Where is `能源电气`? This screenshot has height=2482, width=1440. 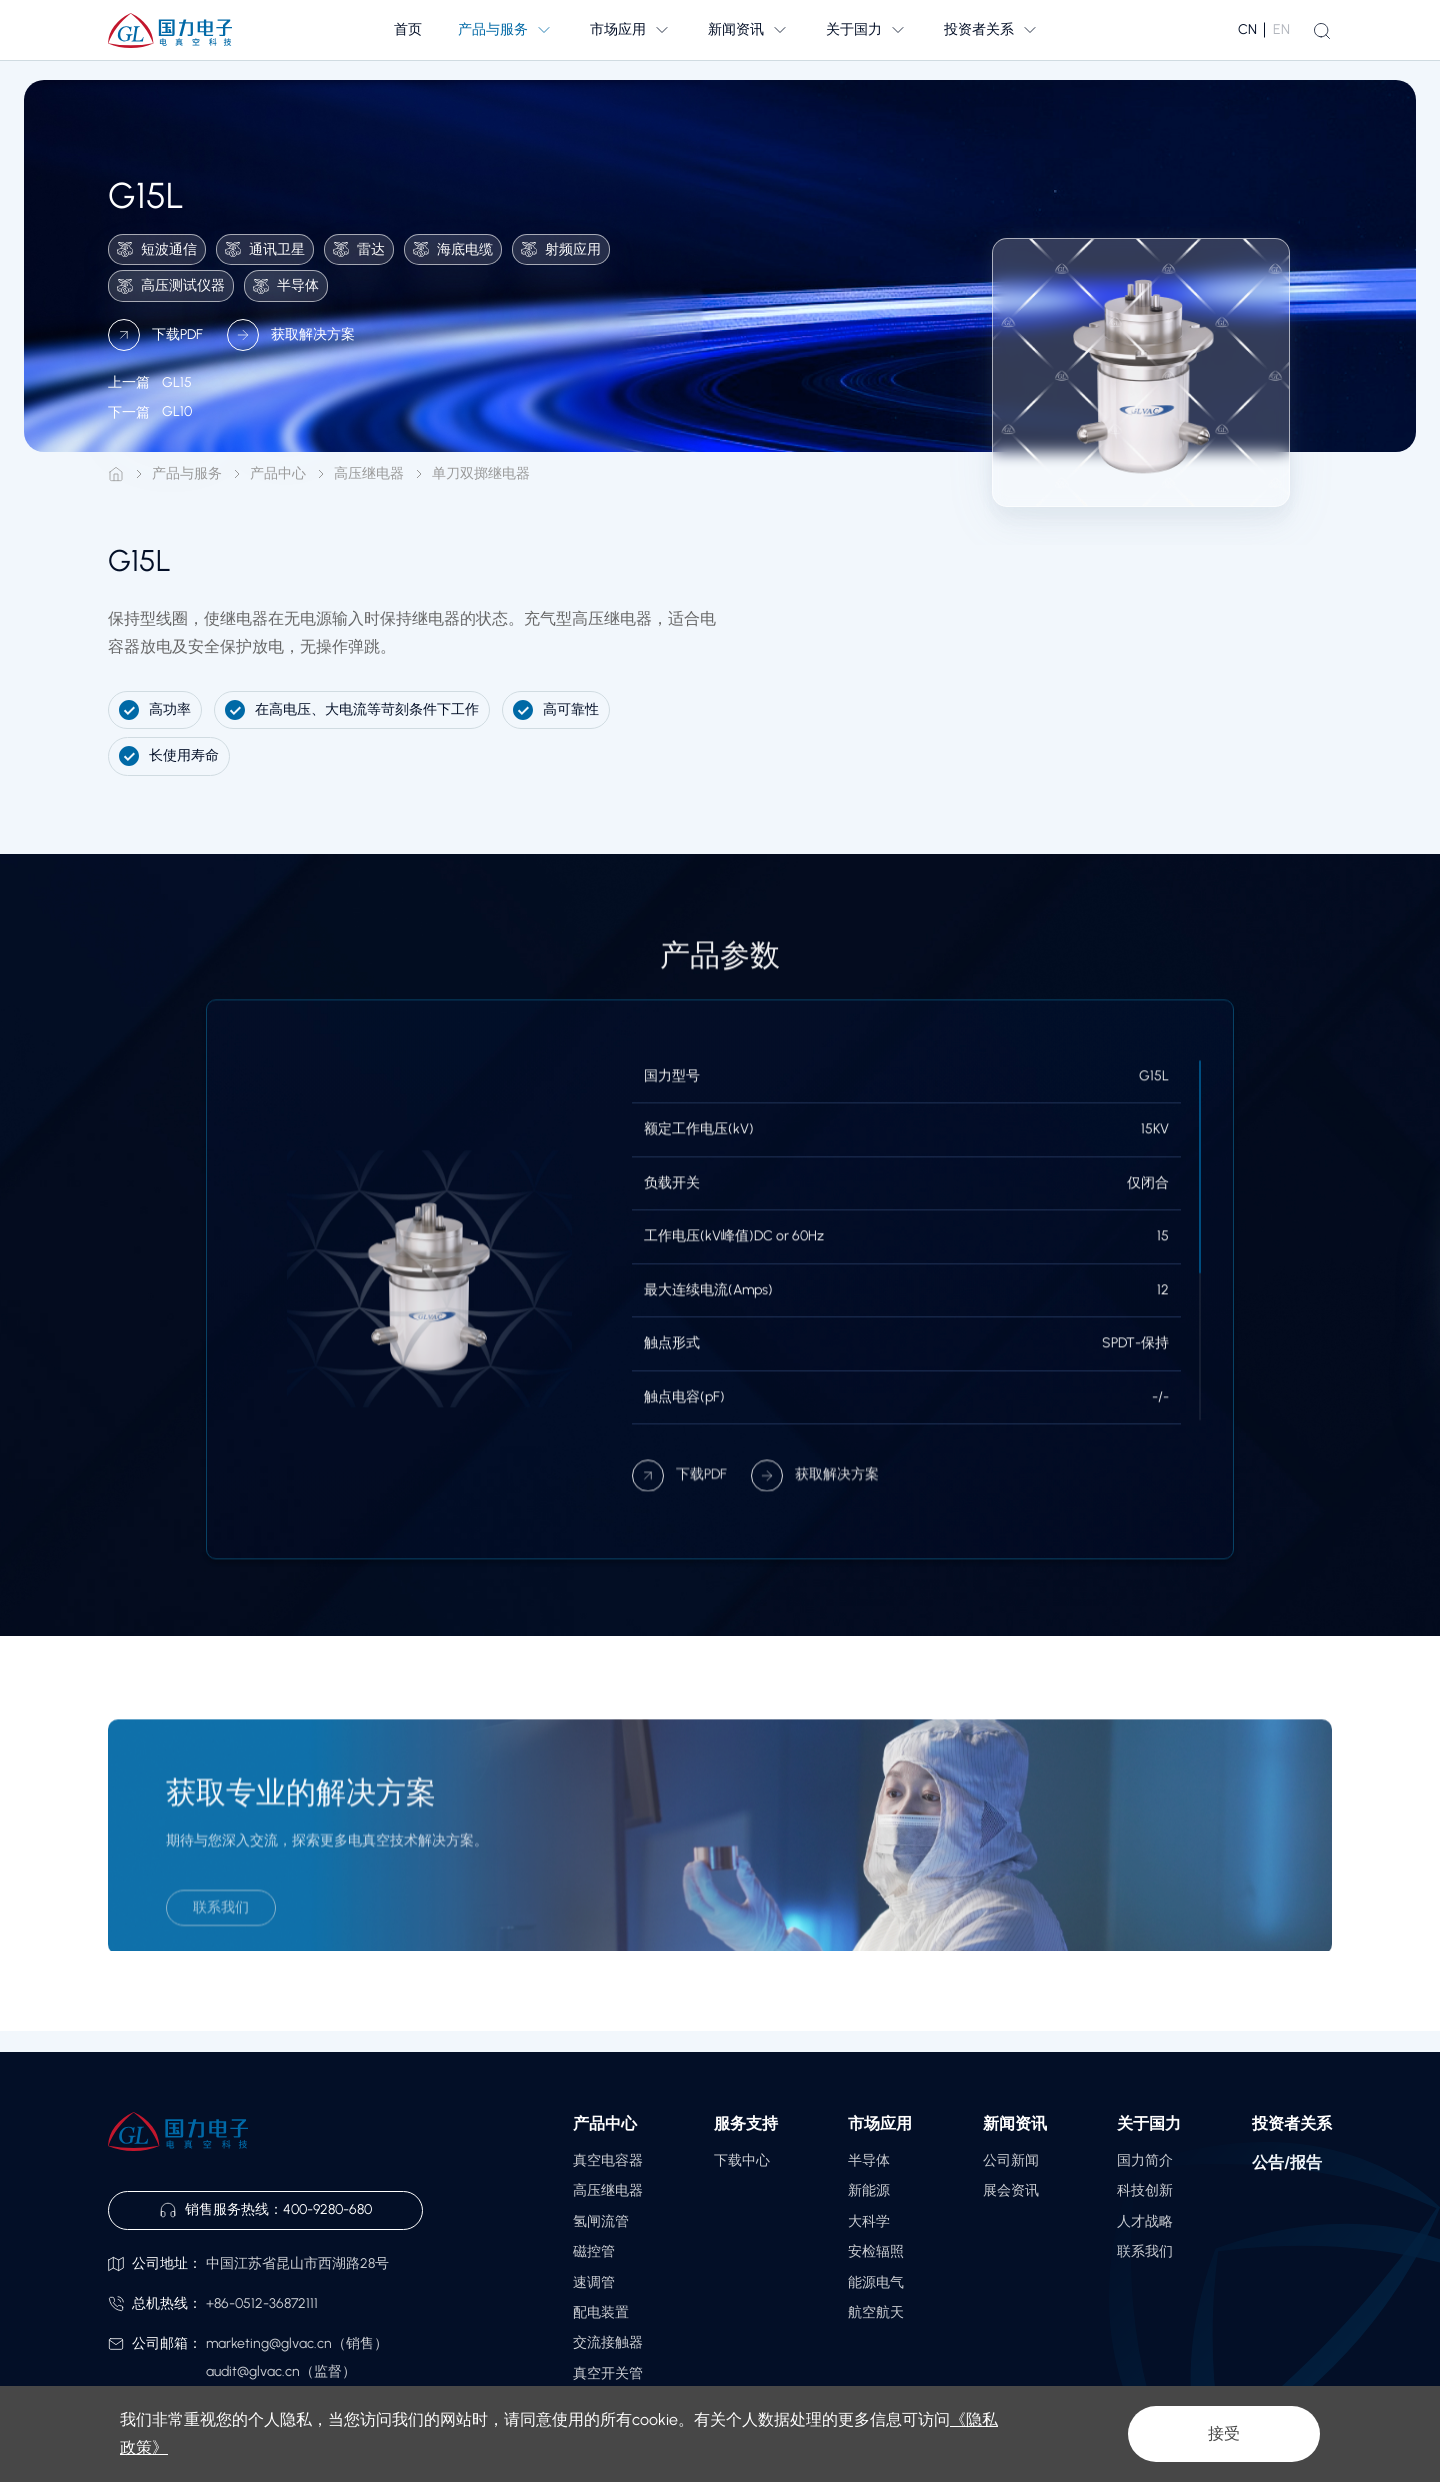 能源电气 is located at coordinates (876, 2282).